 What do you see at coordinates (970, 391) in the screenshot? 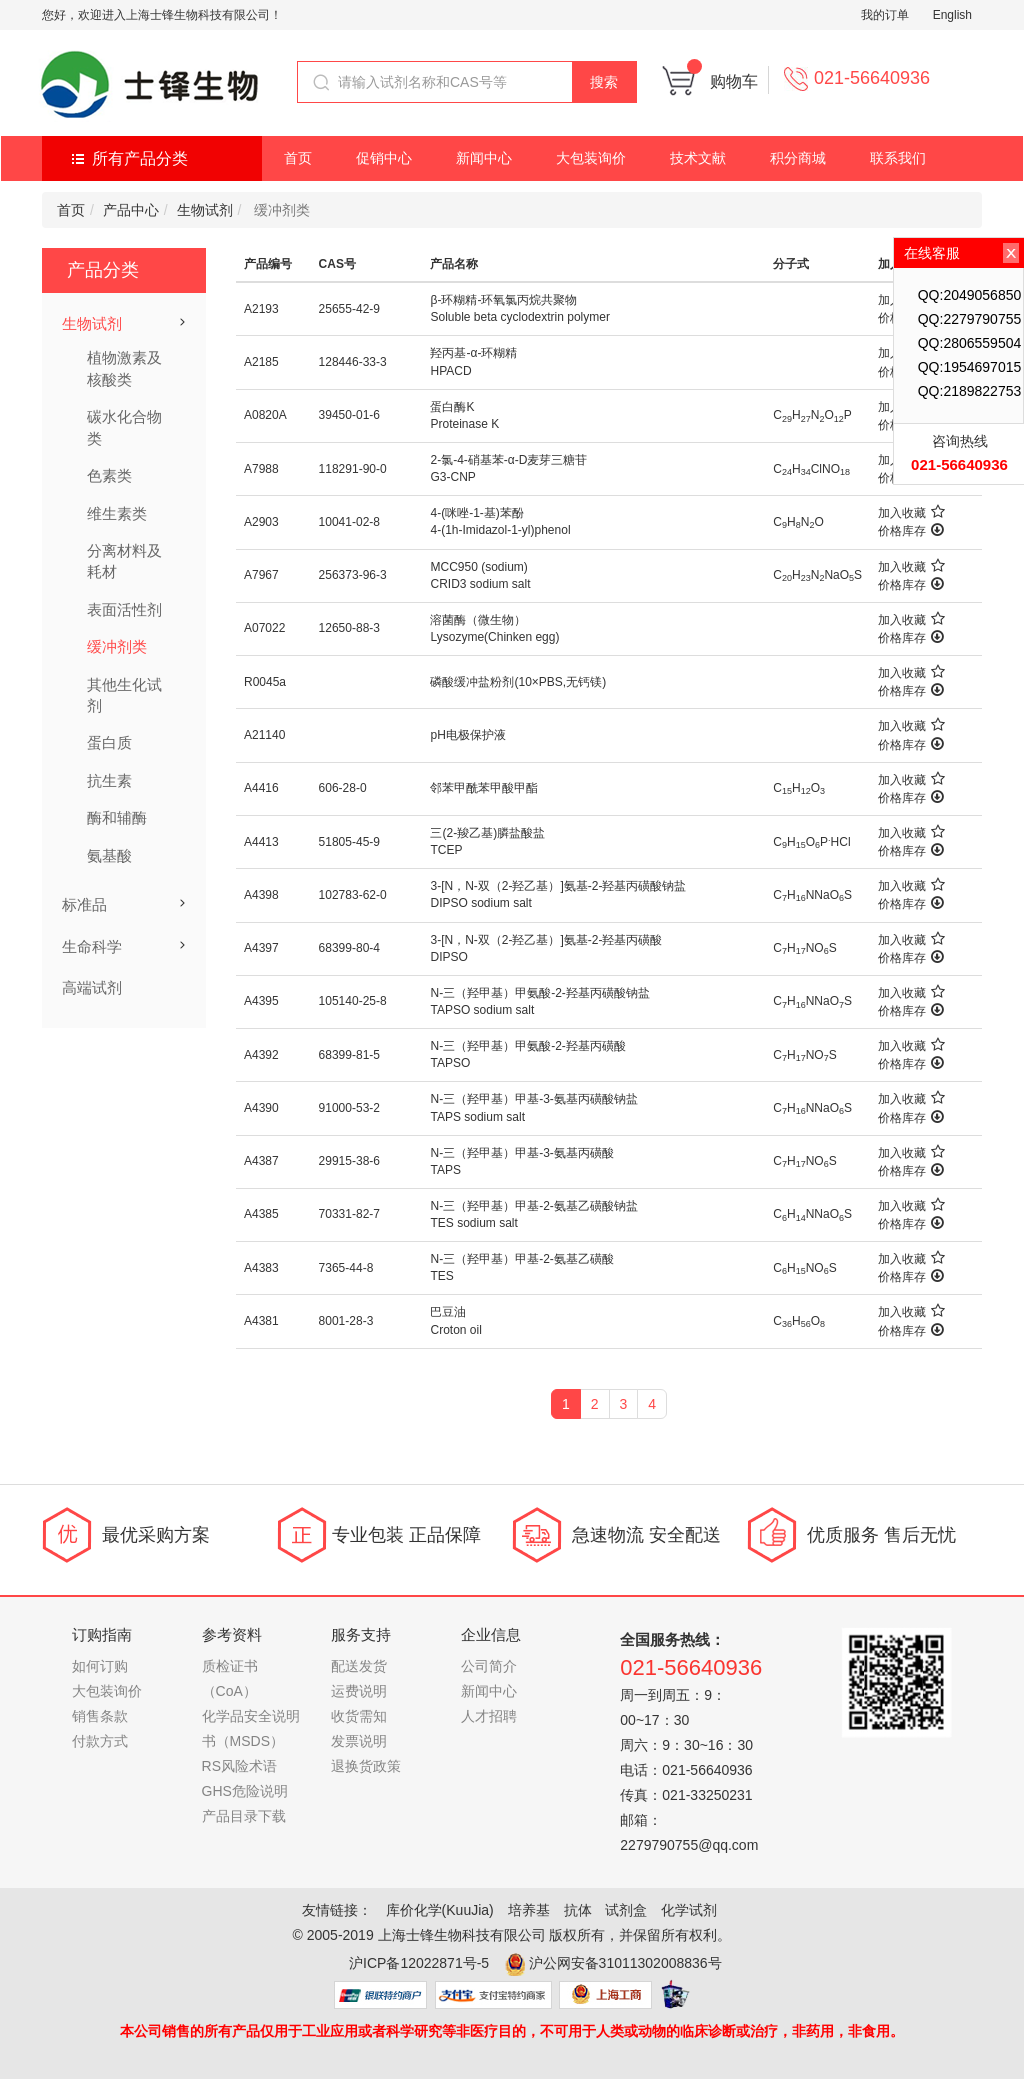
I see `QQ:2189822753` at bounding box center [970, 391].